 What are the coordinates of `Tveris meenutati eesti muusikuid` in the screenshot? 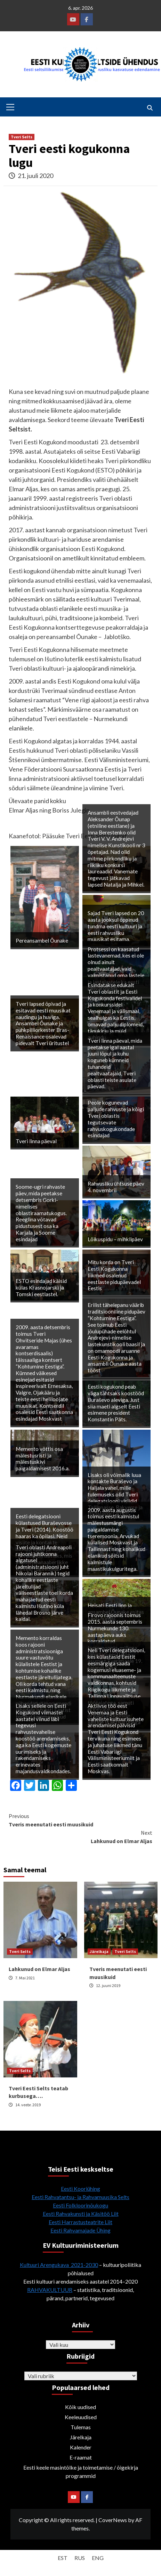 It's located at (80, 1820).